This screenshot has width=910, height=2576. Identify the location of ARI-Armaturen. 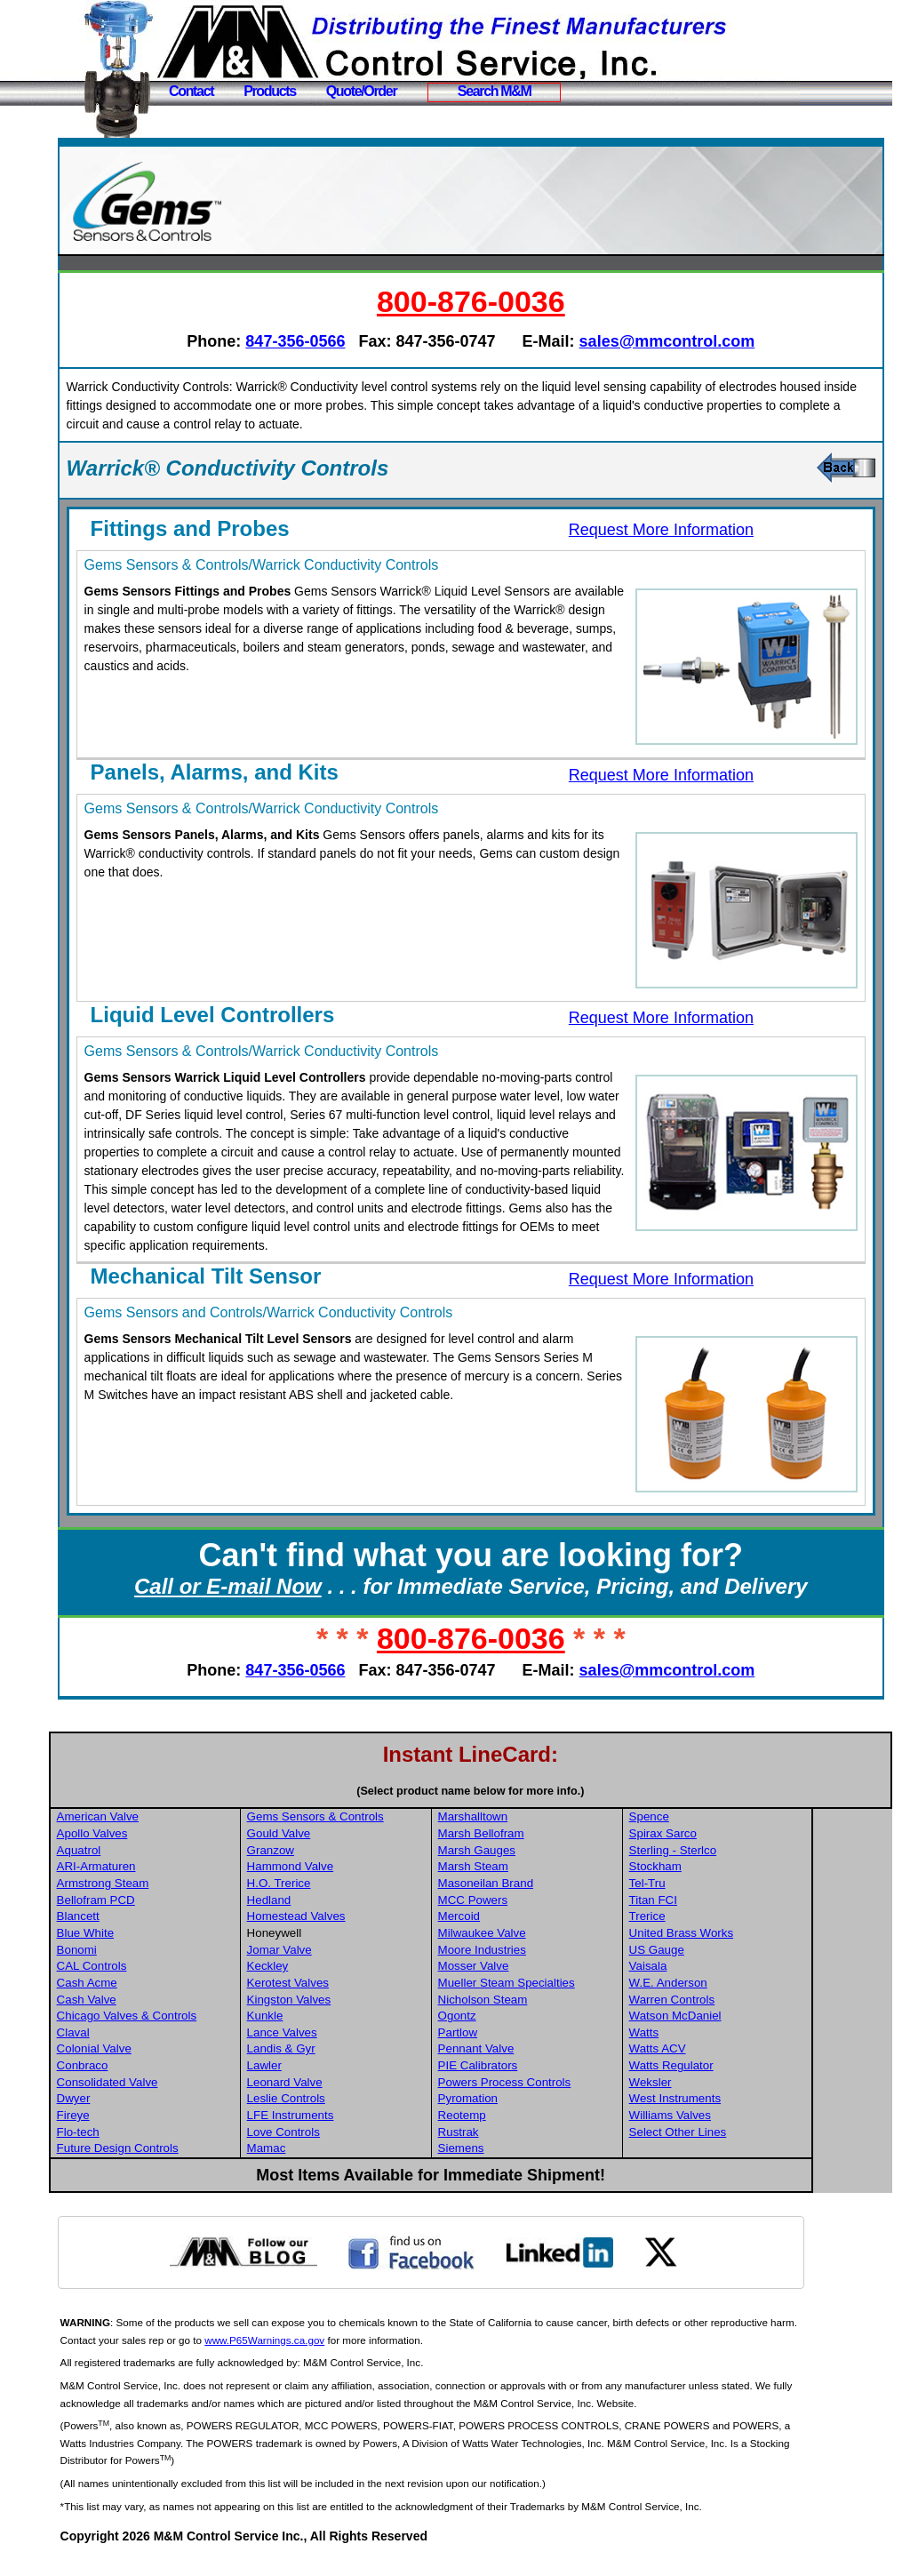
(184, 1885).